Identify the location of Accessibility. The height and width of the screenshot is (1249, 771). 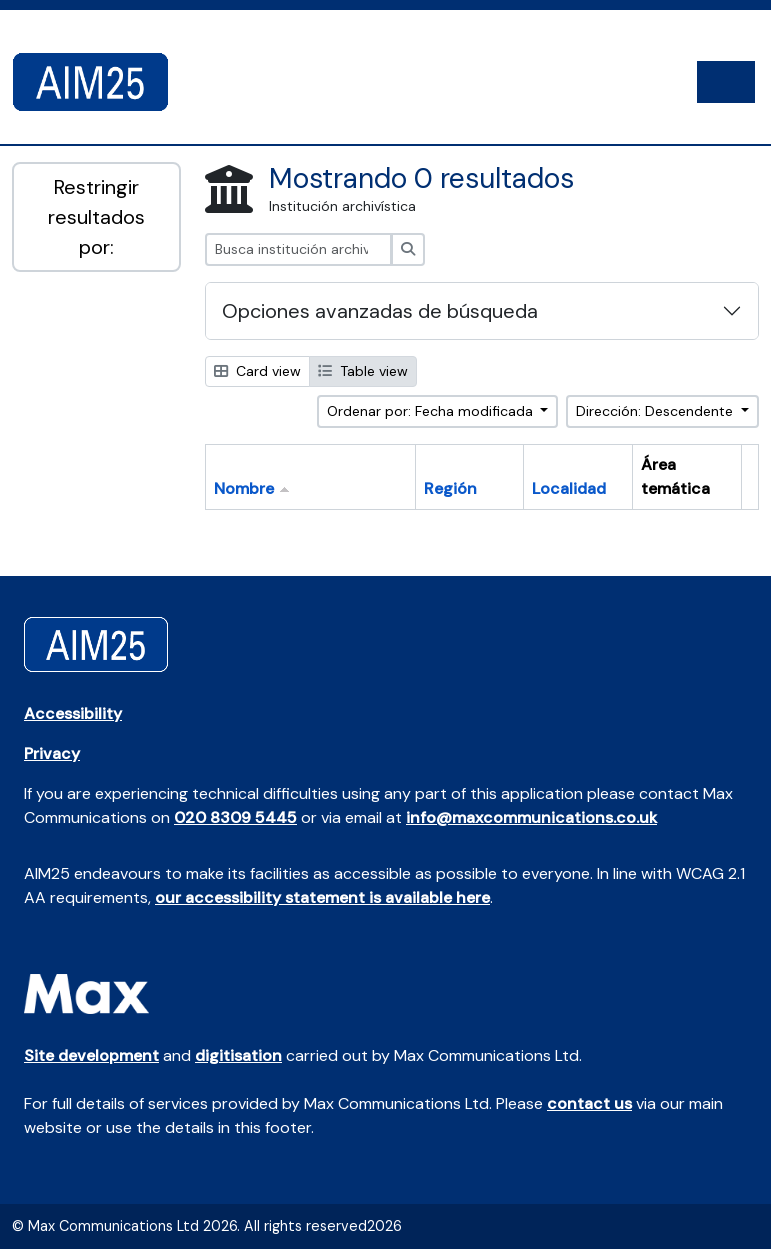
(73, 713).